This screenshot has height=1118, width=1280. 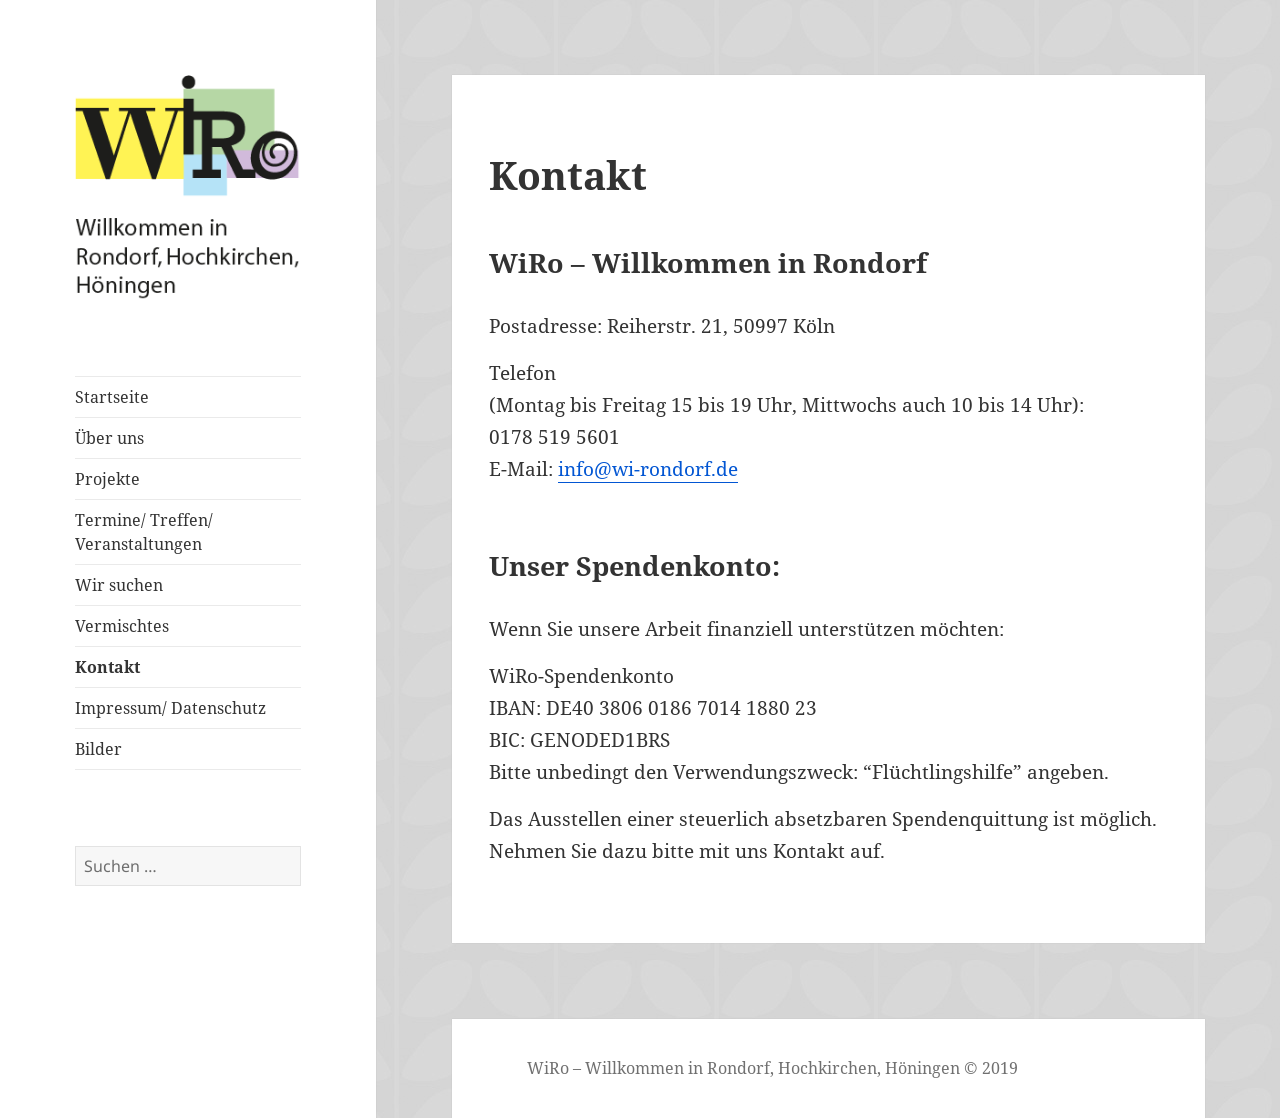 I want to click on info@wi-rondorf.de, so click(x=648, y=469).